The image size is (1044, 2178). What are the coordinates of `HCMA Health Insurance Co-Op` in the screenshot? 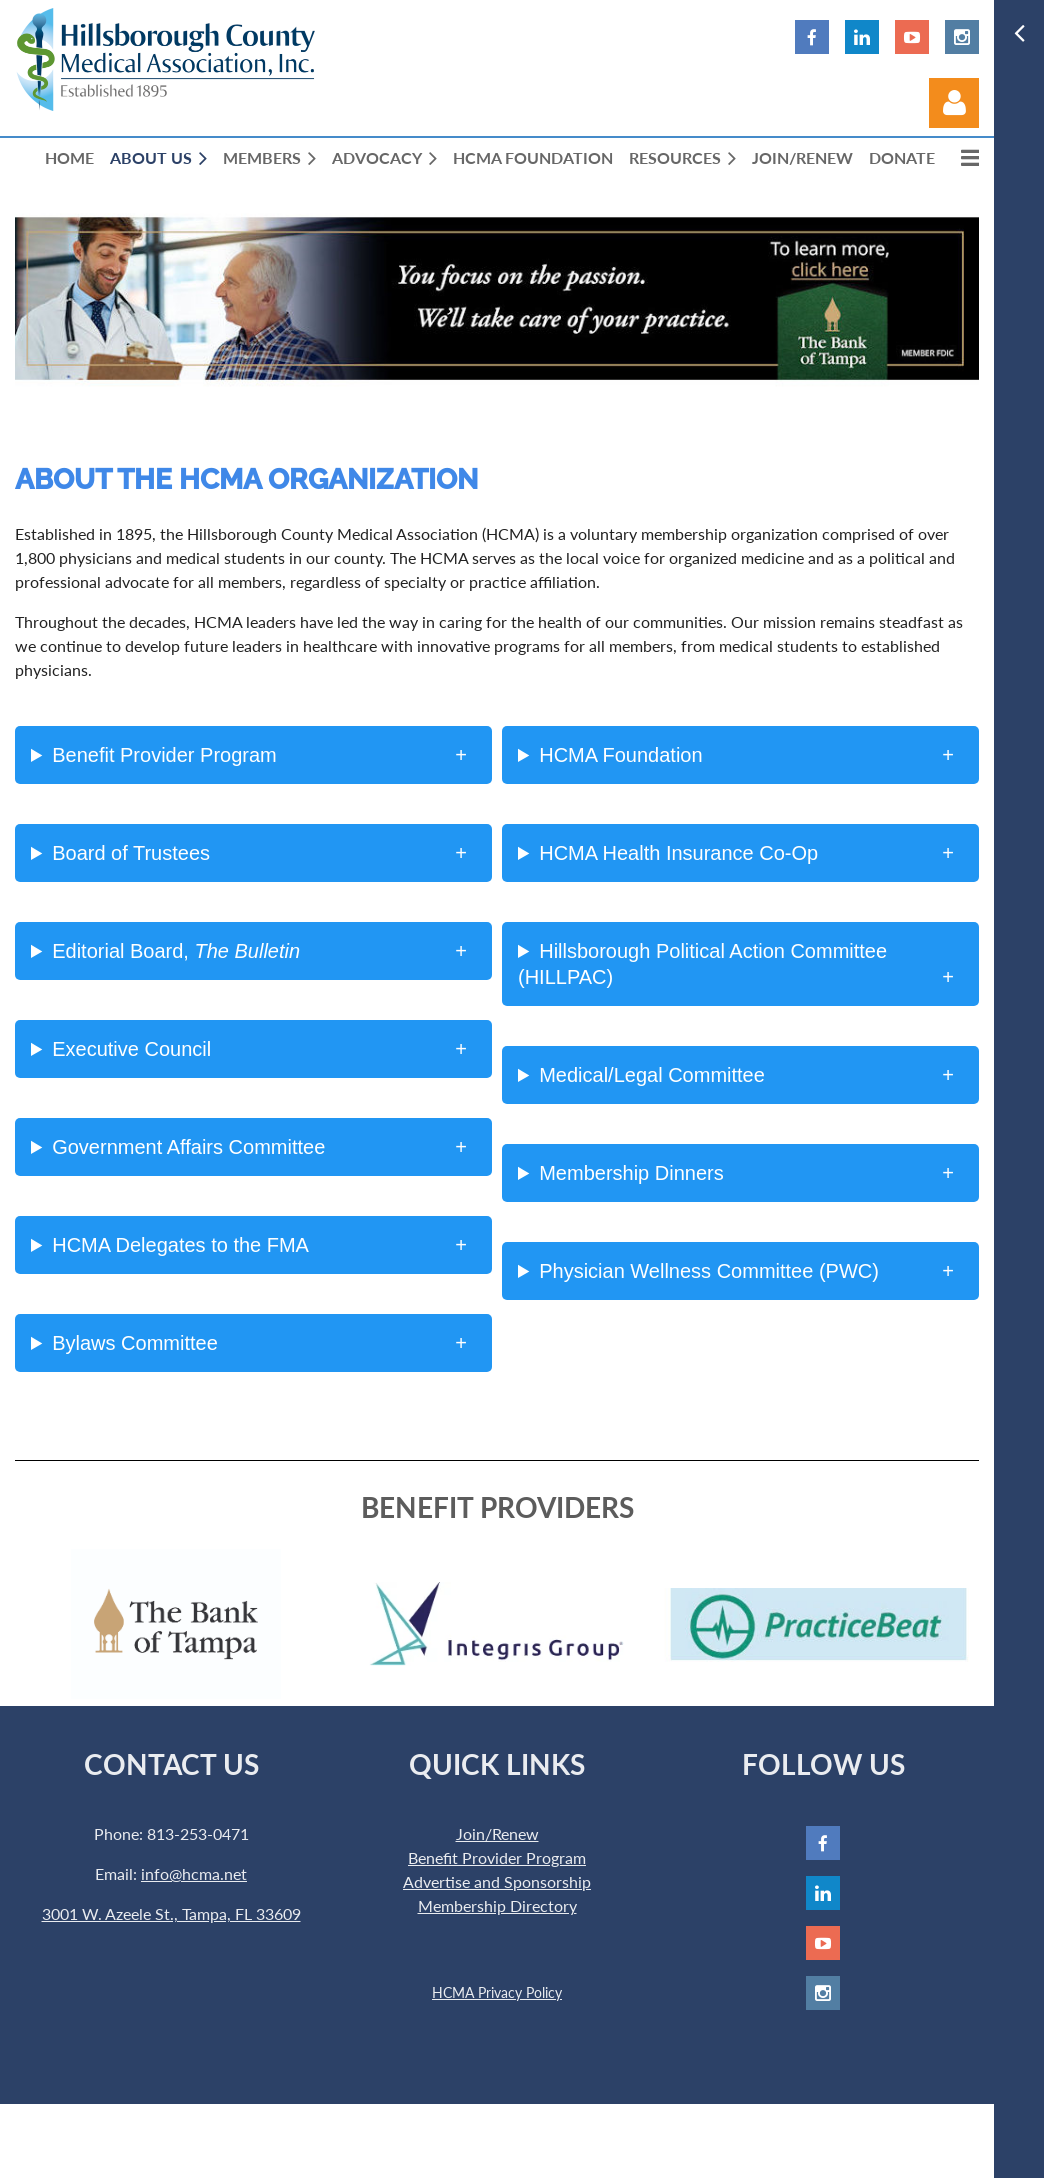 It's located at (678, 853).